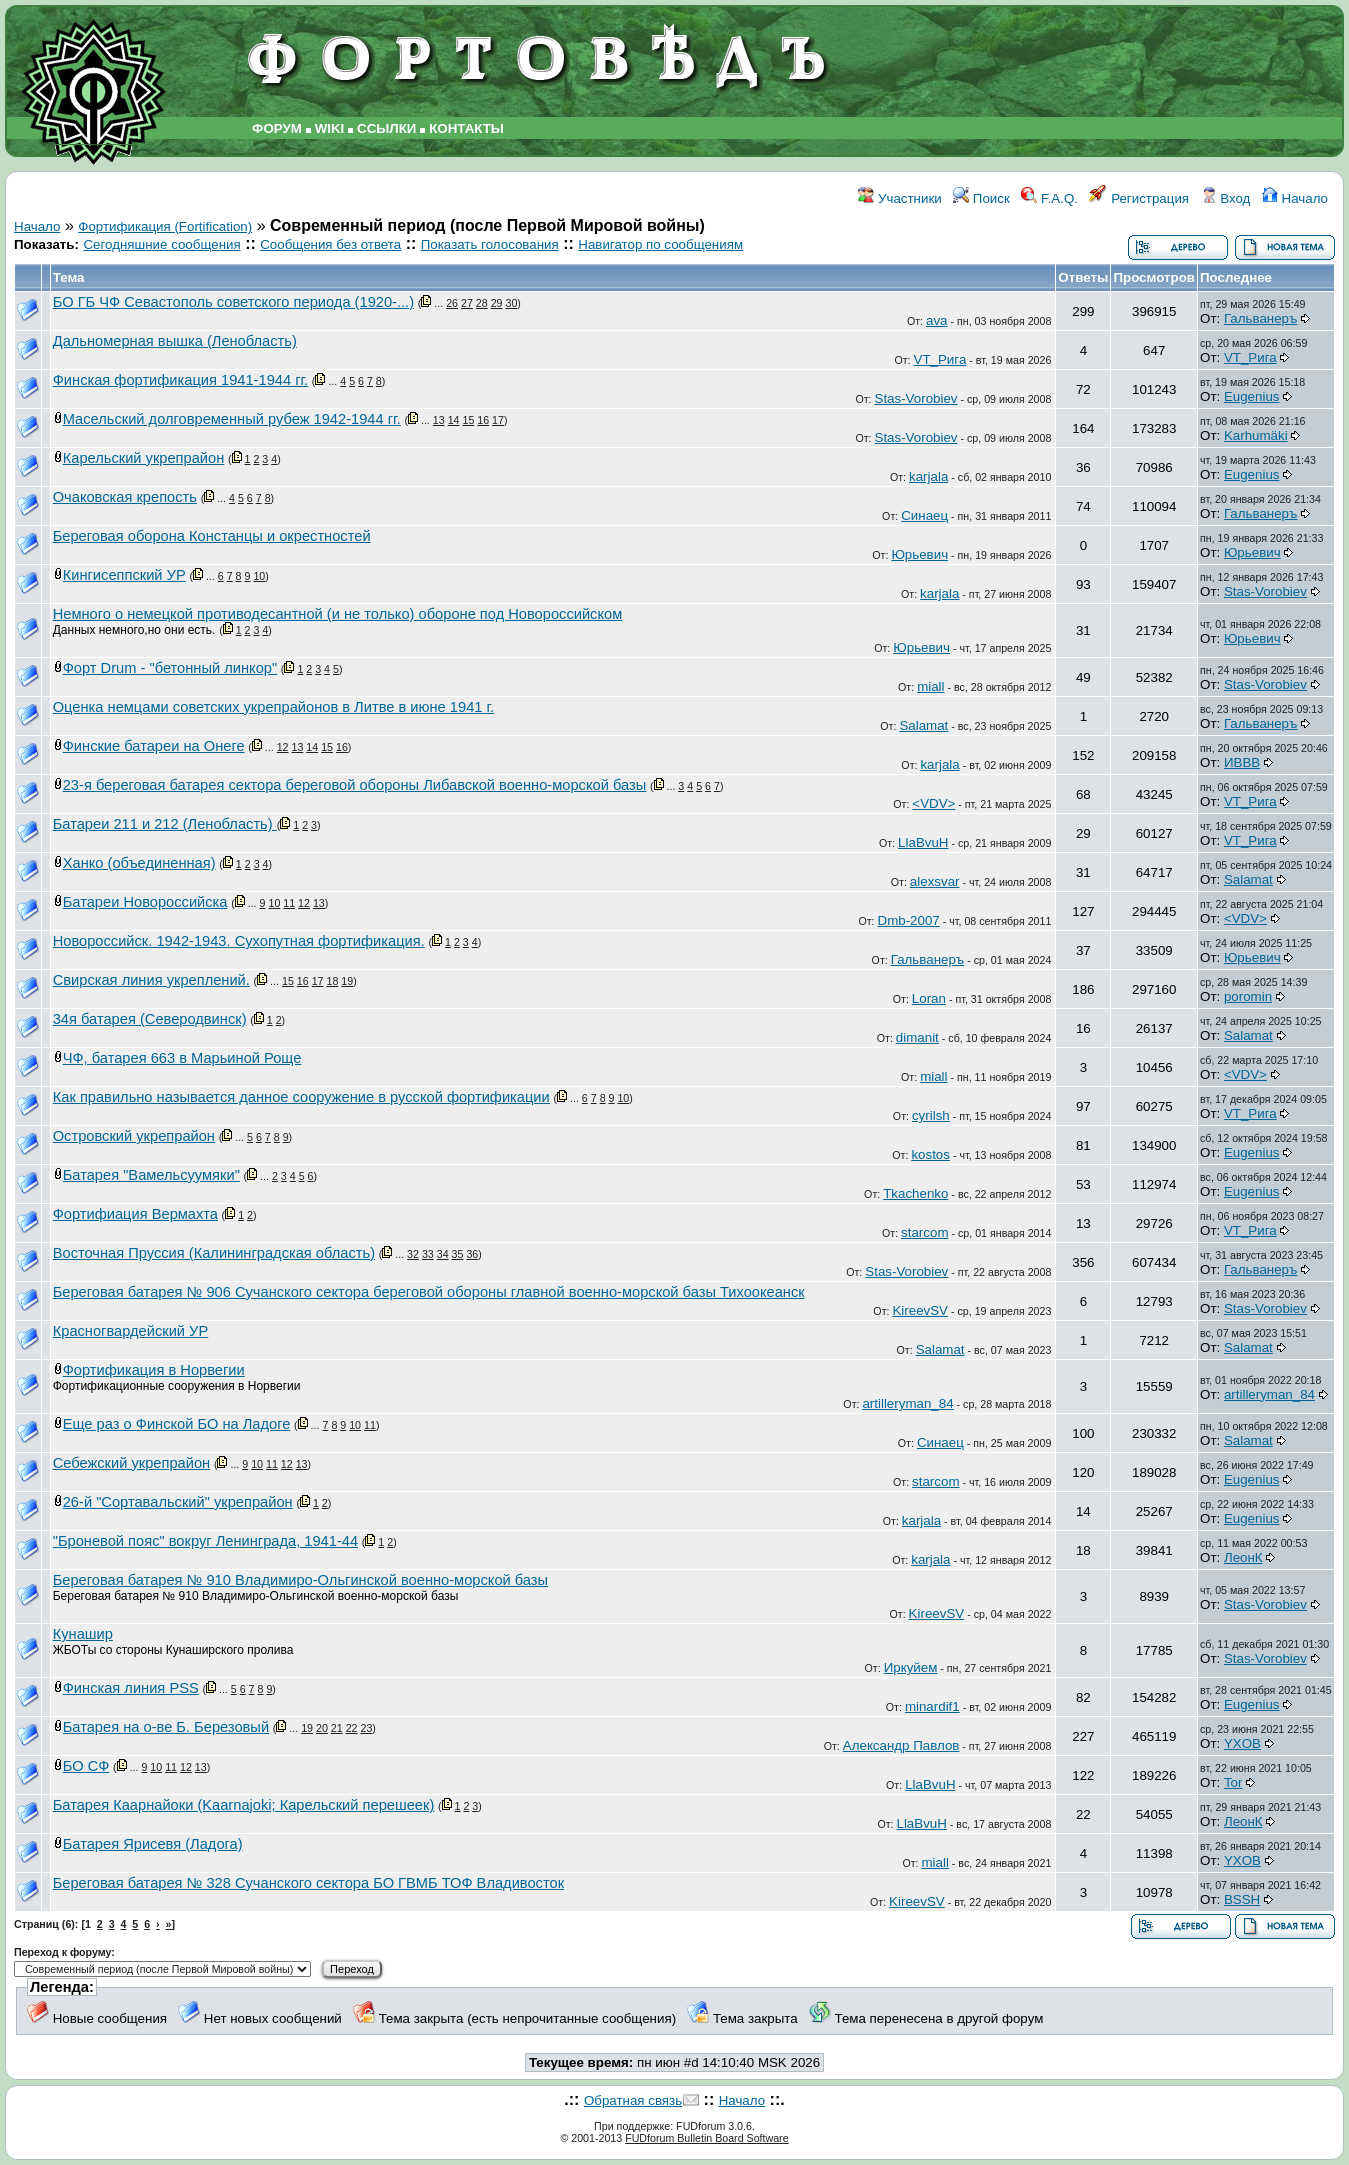 This screenshot has height=2165, width=1349. I want to click on cyrilsh, so click(931, 1115).